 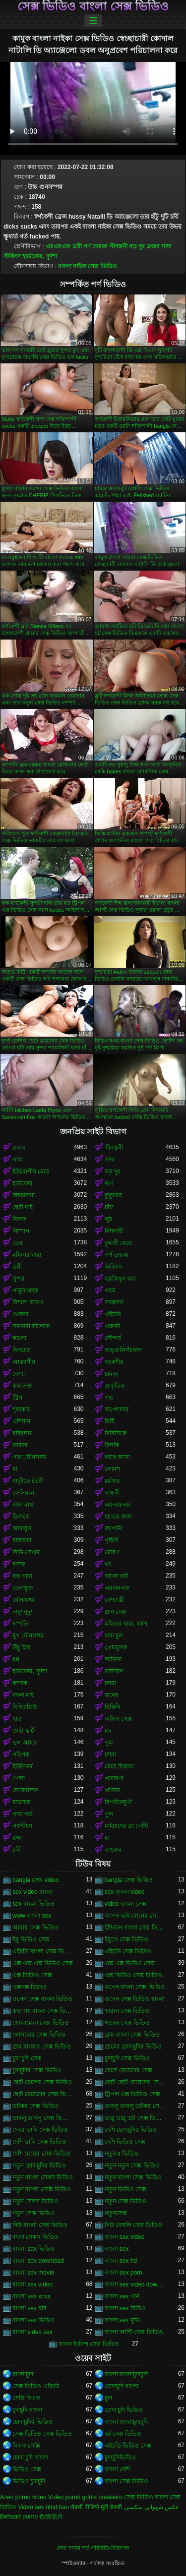 What do you see at coordinates (122, 2320) in the screenshot?
I see `বাংলা sex মুভি` at bounding box center [122, 2320].